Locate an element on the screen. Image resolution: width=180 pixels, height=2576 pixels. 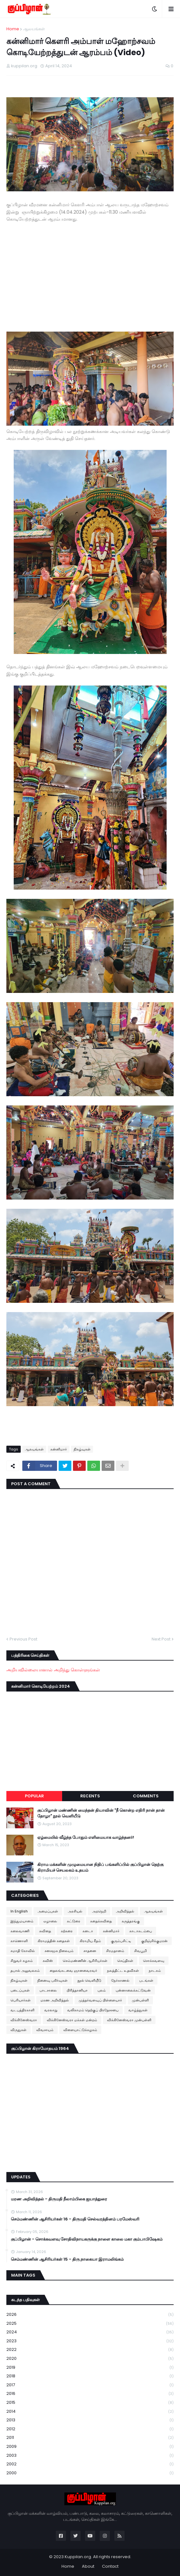
படங்கள் is located at coordinates (146, 1980).